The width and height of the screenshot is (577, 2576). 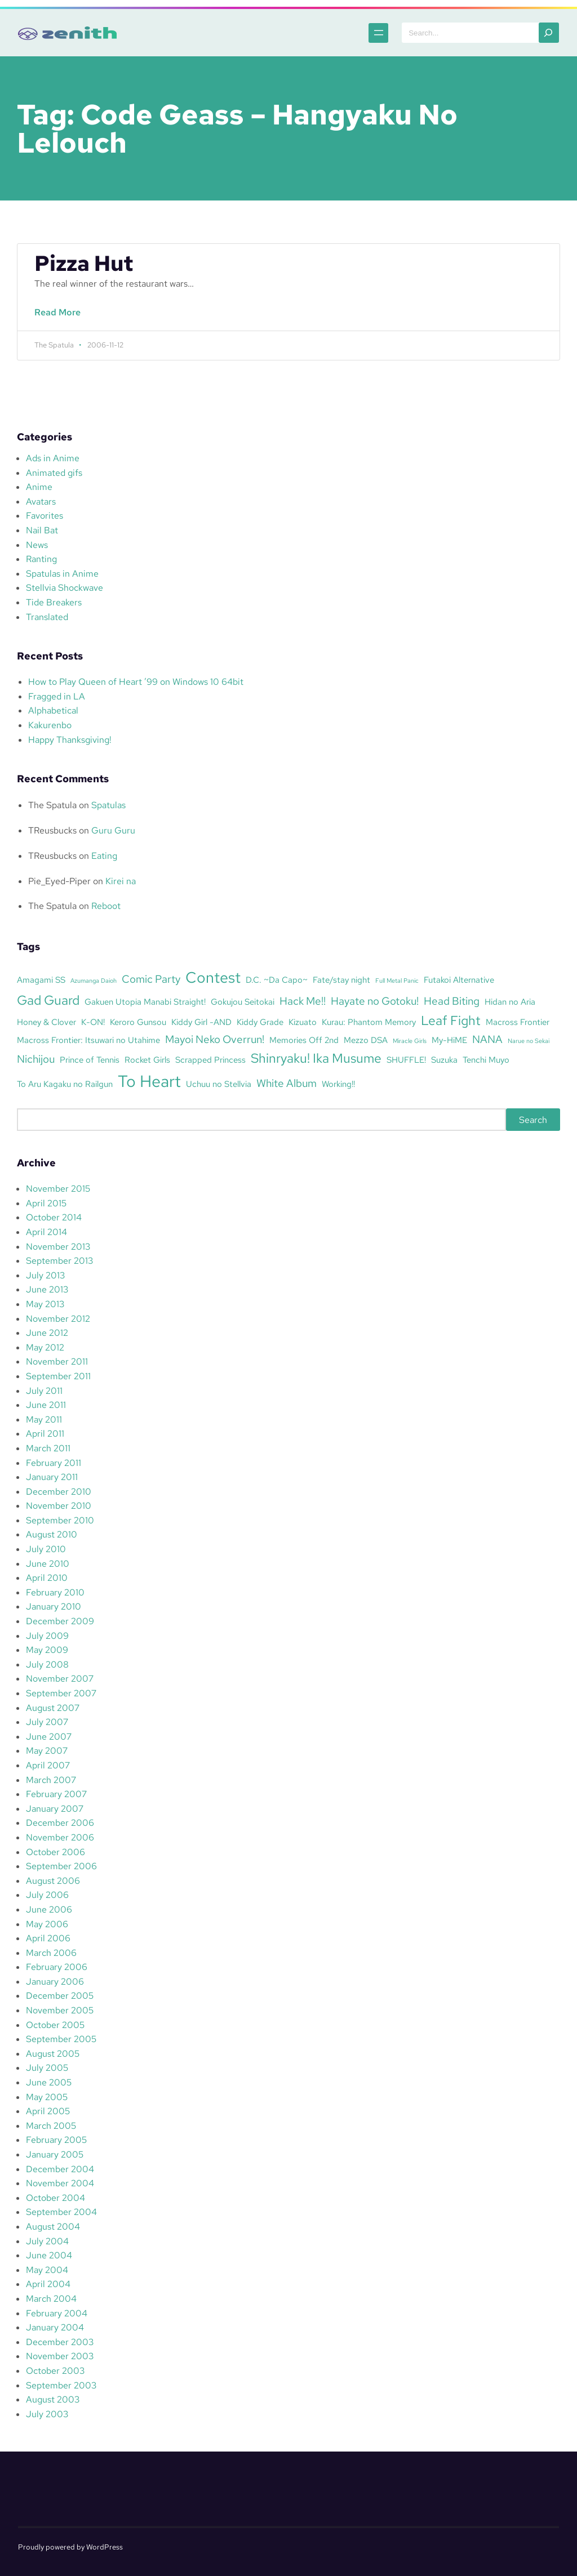 What do you see at coordinates (549, 33) in the screenshot?
I see `[Search]` at bounding box center [549, 33].